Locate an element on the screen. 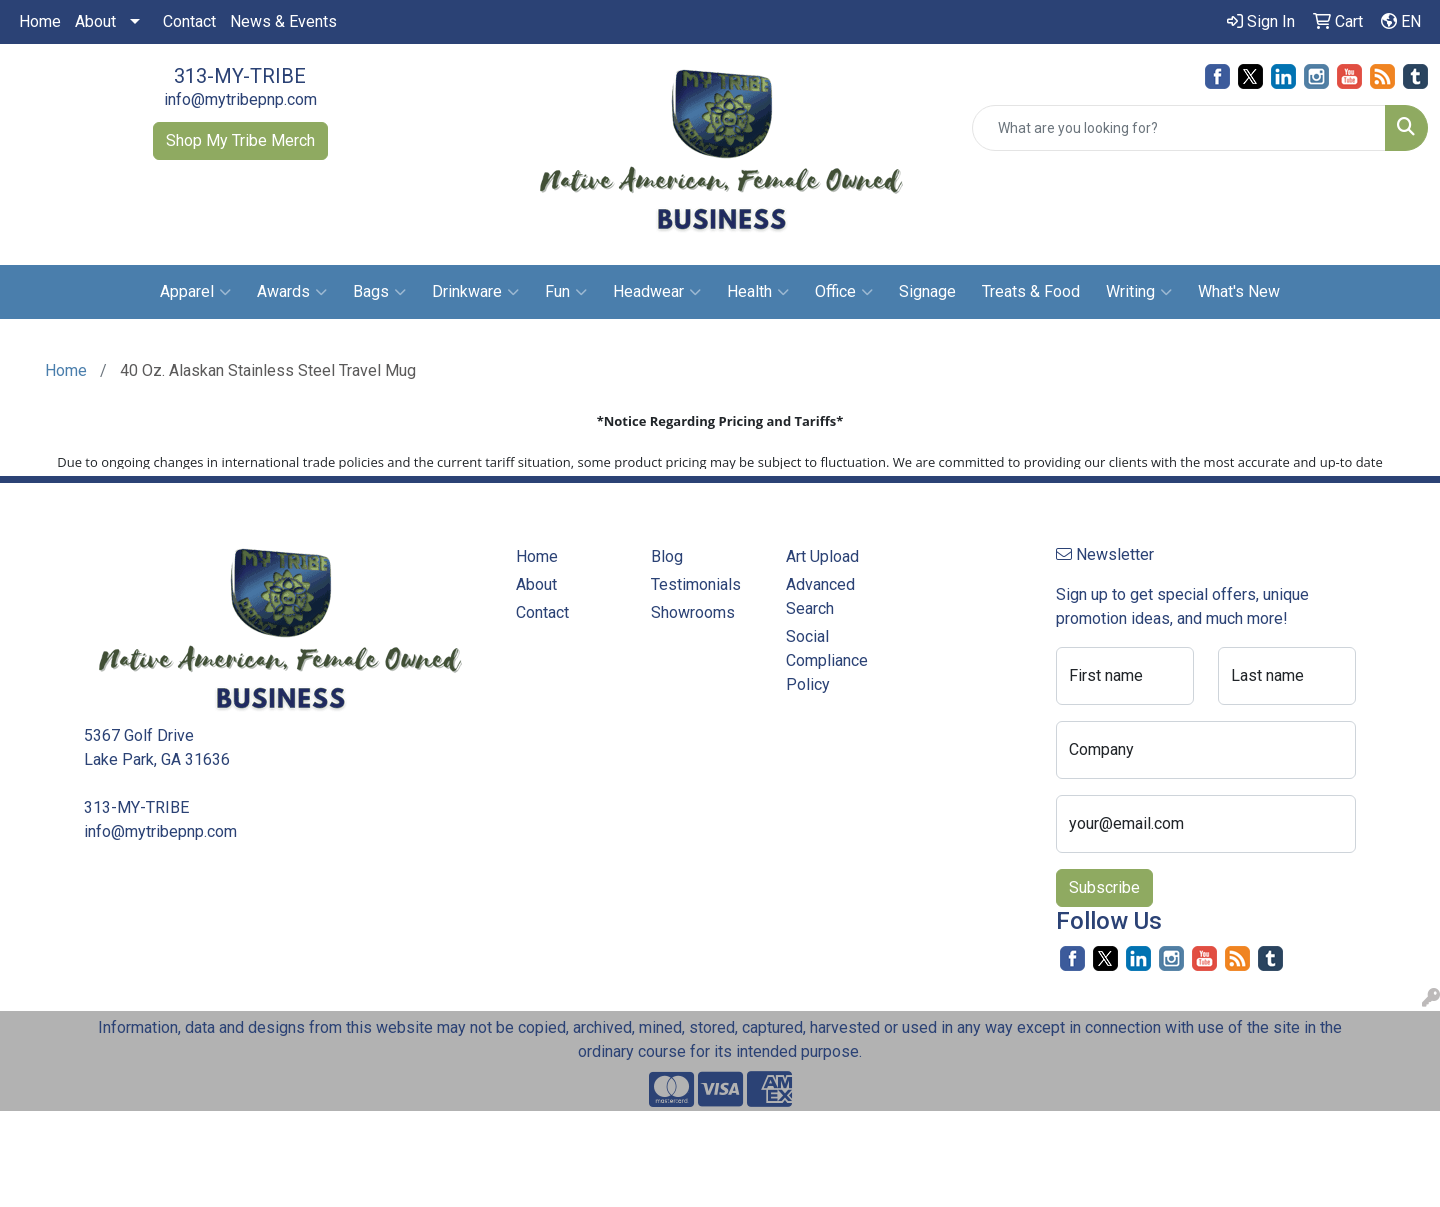 This screenshot has width=1440, height=1207. Showrooms is located at coordinates (693, 612).